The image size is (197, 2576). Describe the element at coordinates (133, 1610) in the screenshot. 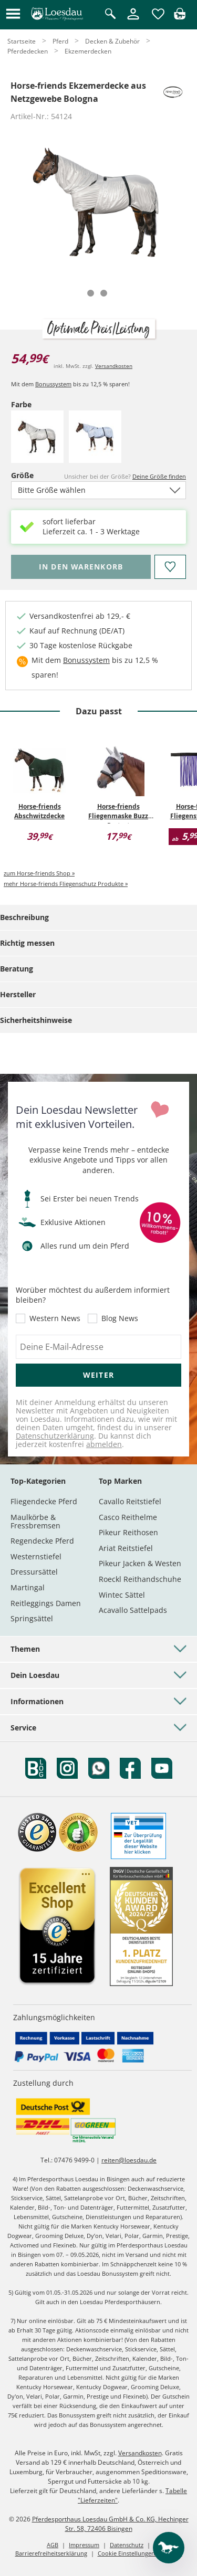

I see `Acavallo Sattelpads` at that location.